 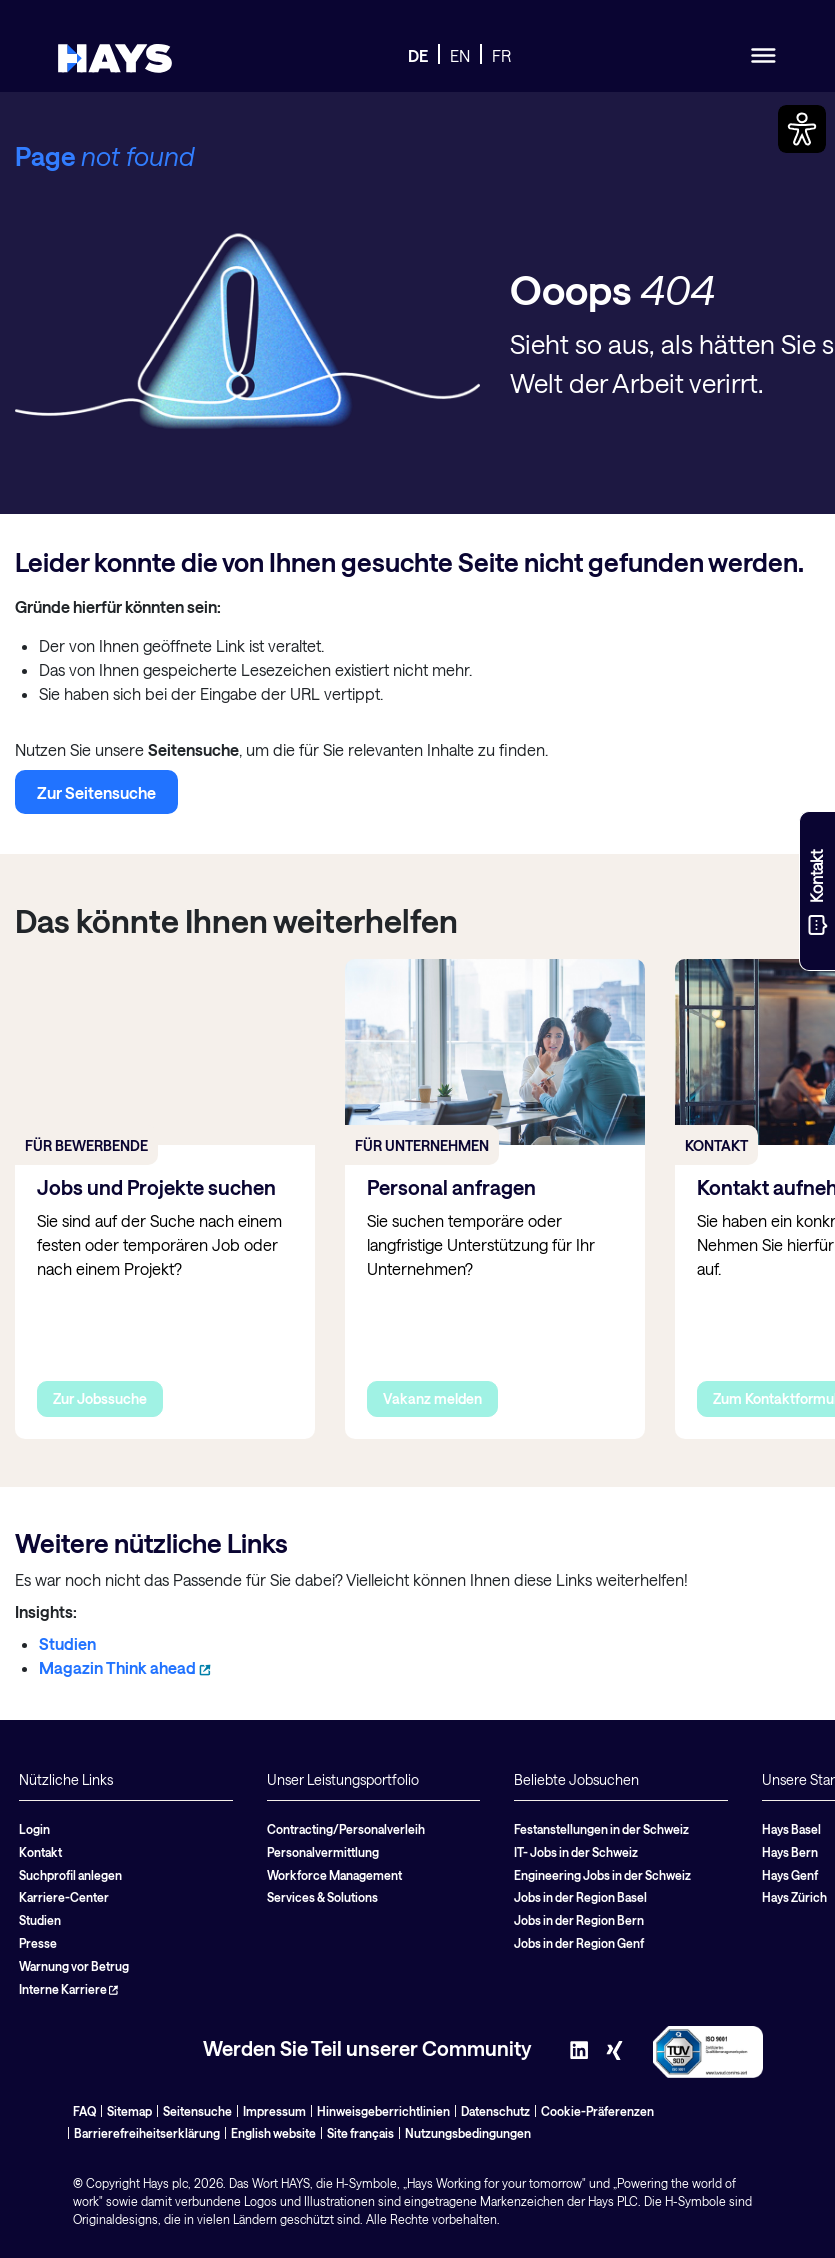 What do you see at coordinates (360, 2133) in the screenshot?
I see `Site français` at bounding box center [360, 2133].